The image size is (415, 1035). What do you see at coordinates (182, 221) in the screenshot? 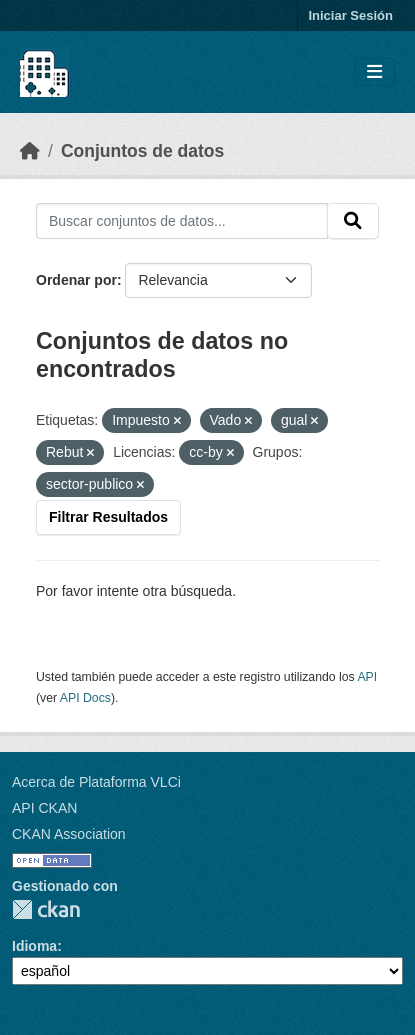
I see `[Buscar conjuntos de datos...]` at bounding box center [182, 221].